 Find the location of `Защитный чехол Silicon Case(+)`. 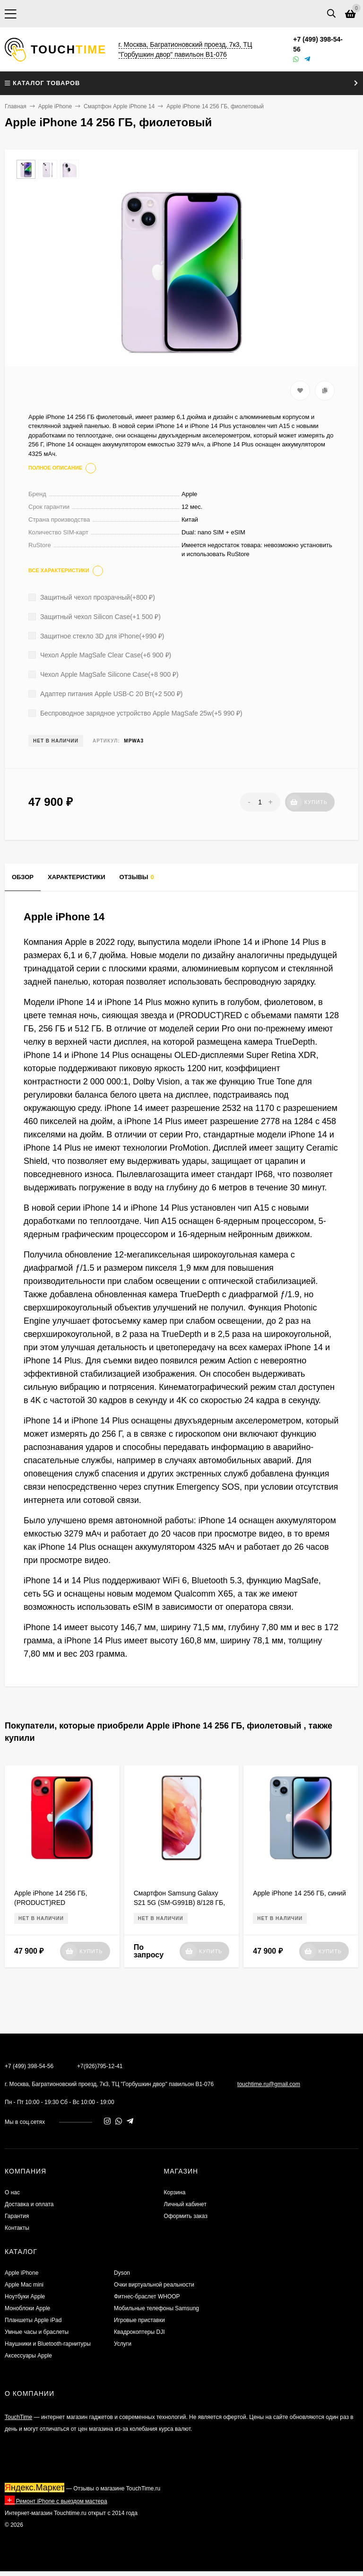

Защитный чехол Silicon Case(+) is located at coordinates (94, 616).